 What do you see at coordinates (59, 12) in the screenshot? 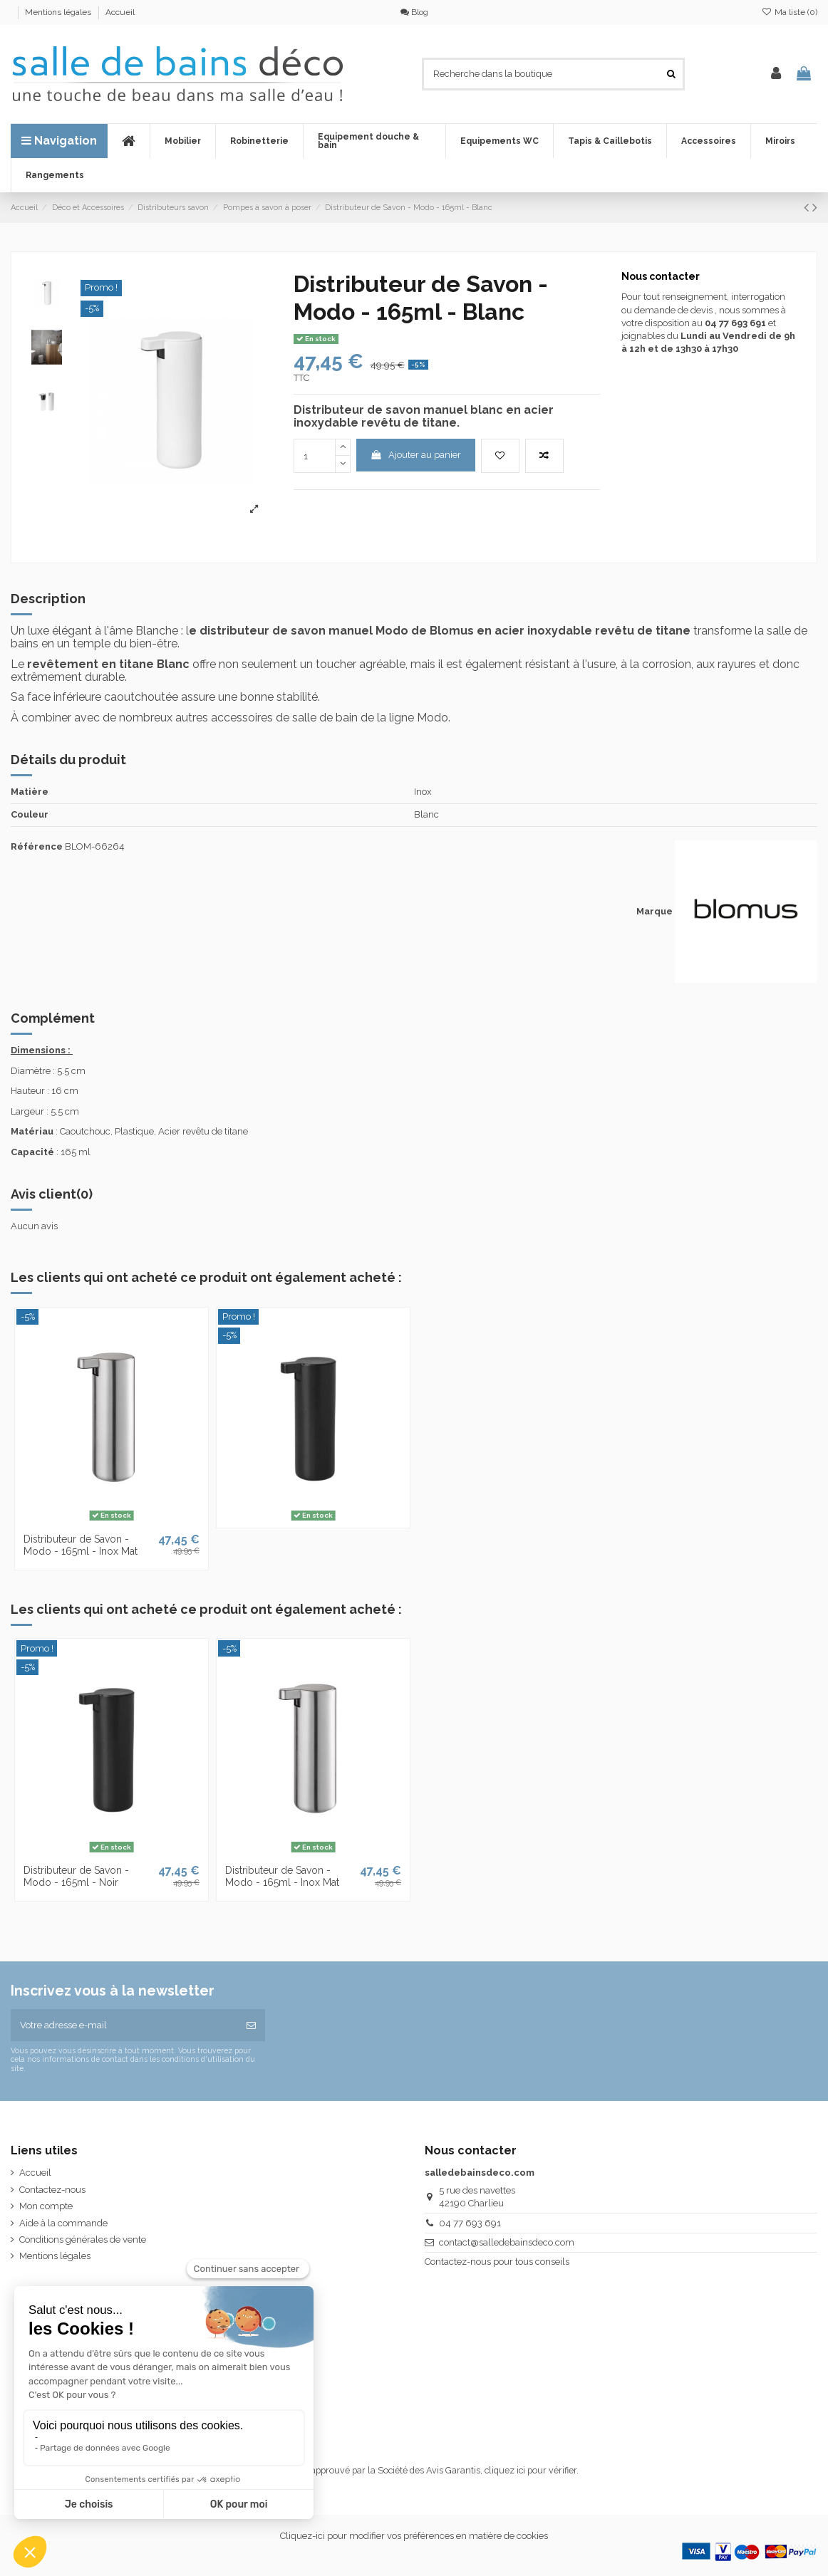
I see `Mentions légales` at bounding box center [59, 12].